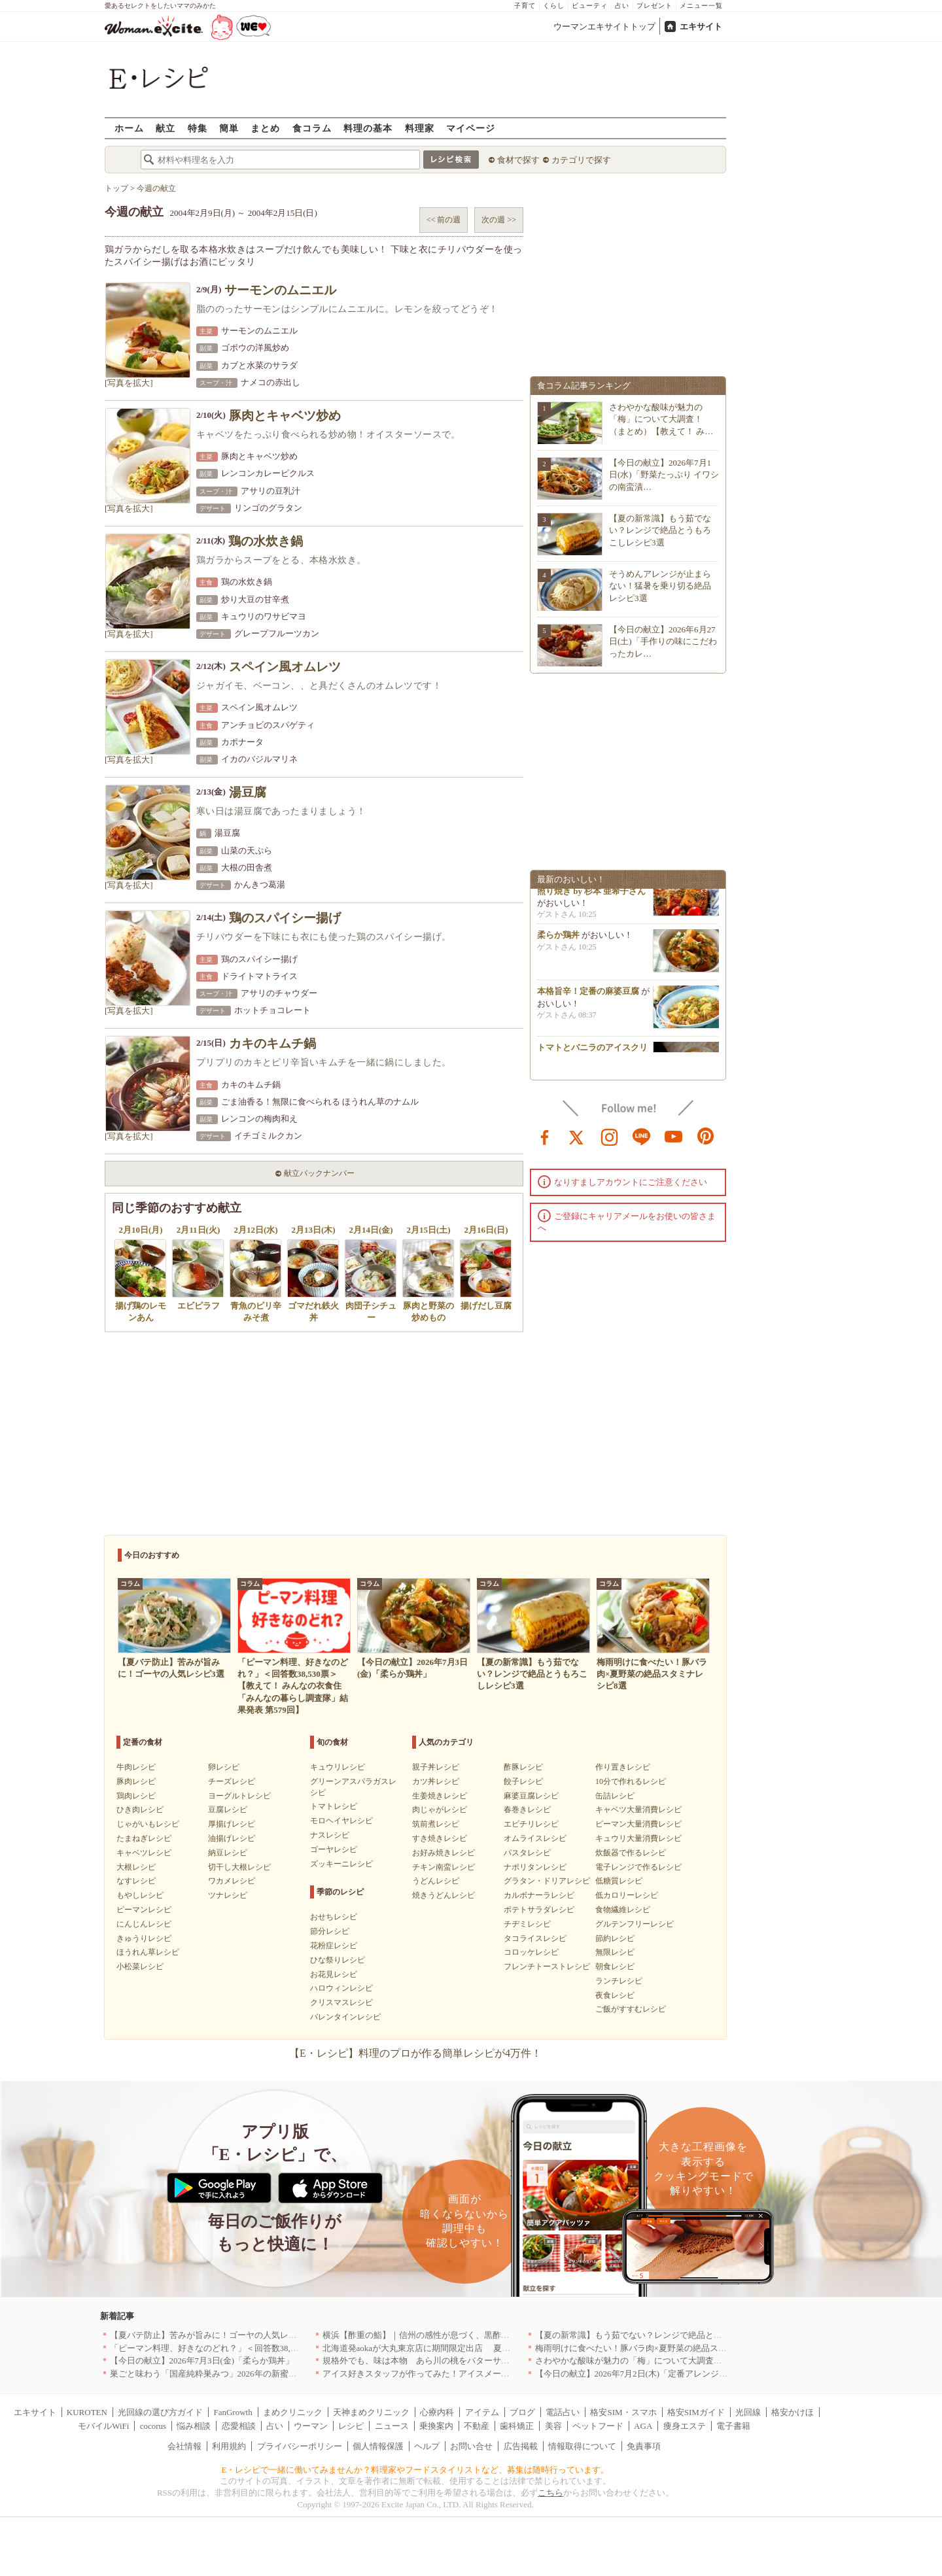 This screenshot has width=942, height=2576. Describe the element at coordinates (223, 1767) in the screenshot. I see `卵レシピ` at that location.